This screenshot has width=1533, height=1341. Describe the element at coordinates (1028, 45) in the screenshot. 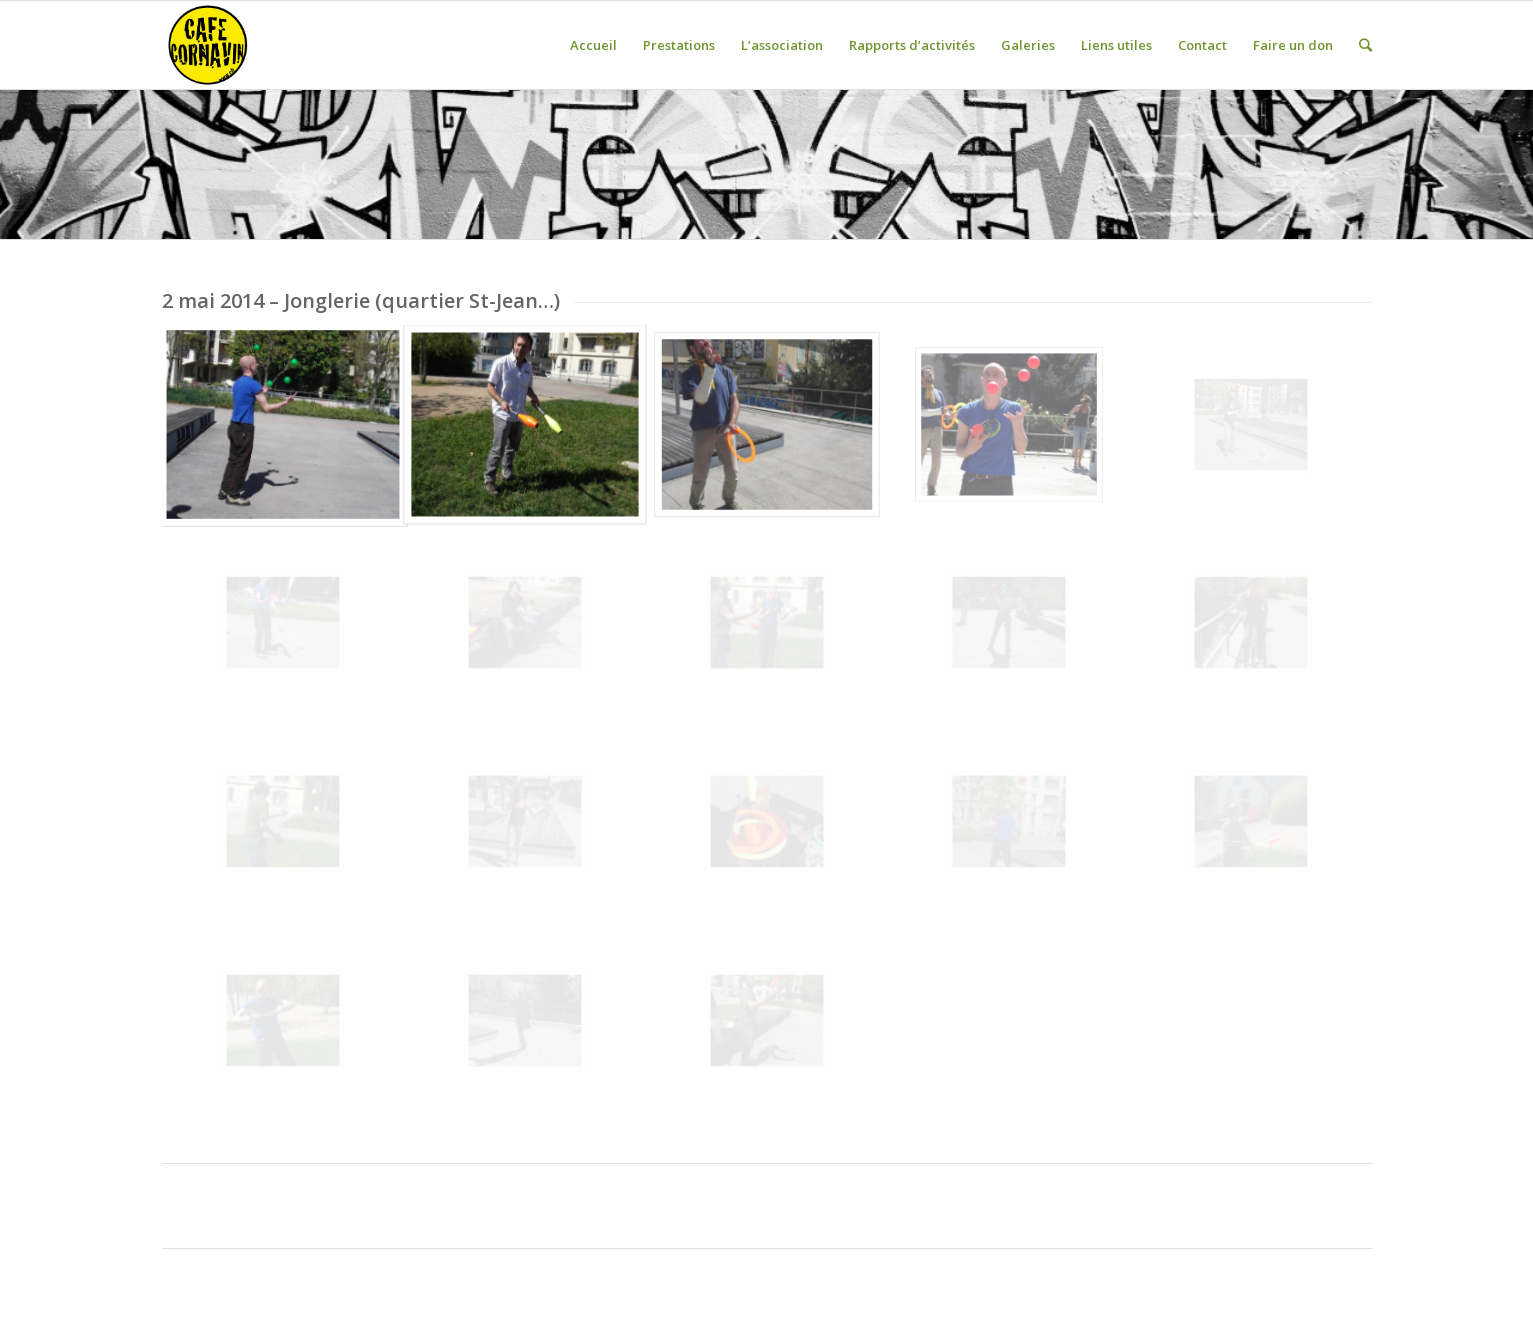

I see `Galeries` at that location.